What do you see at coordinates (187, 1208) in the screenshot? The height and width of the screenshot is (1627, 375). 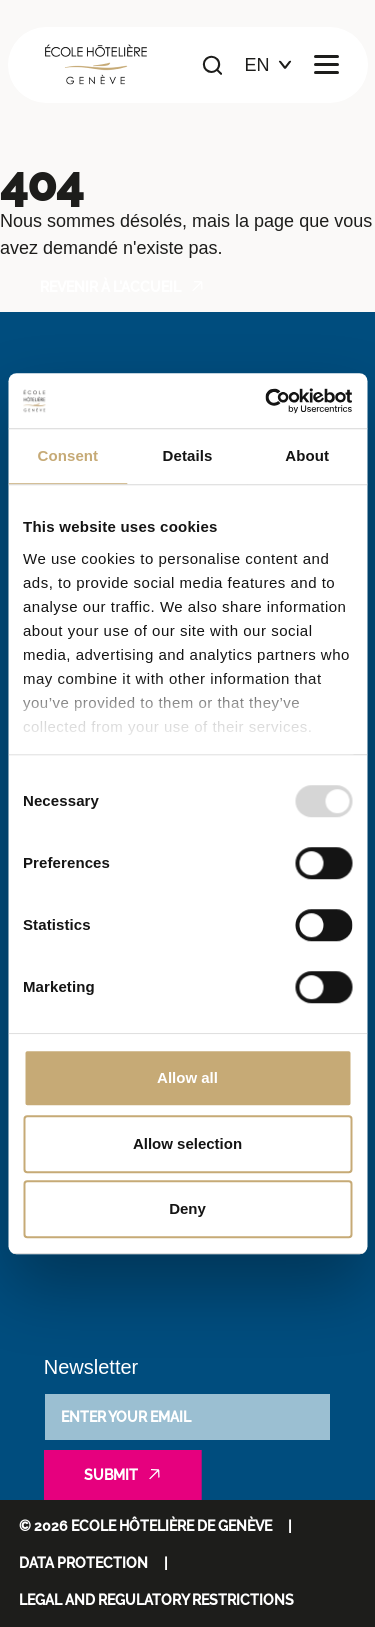 I see `Deny` at bounding box center [187, 1208].